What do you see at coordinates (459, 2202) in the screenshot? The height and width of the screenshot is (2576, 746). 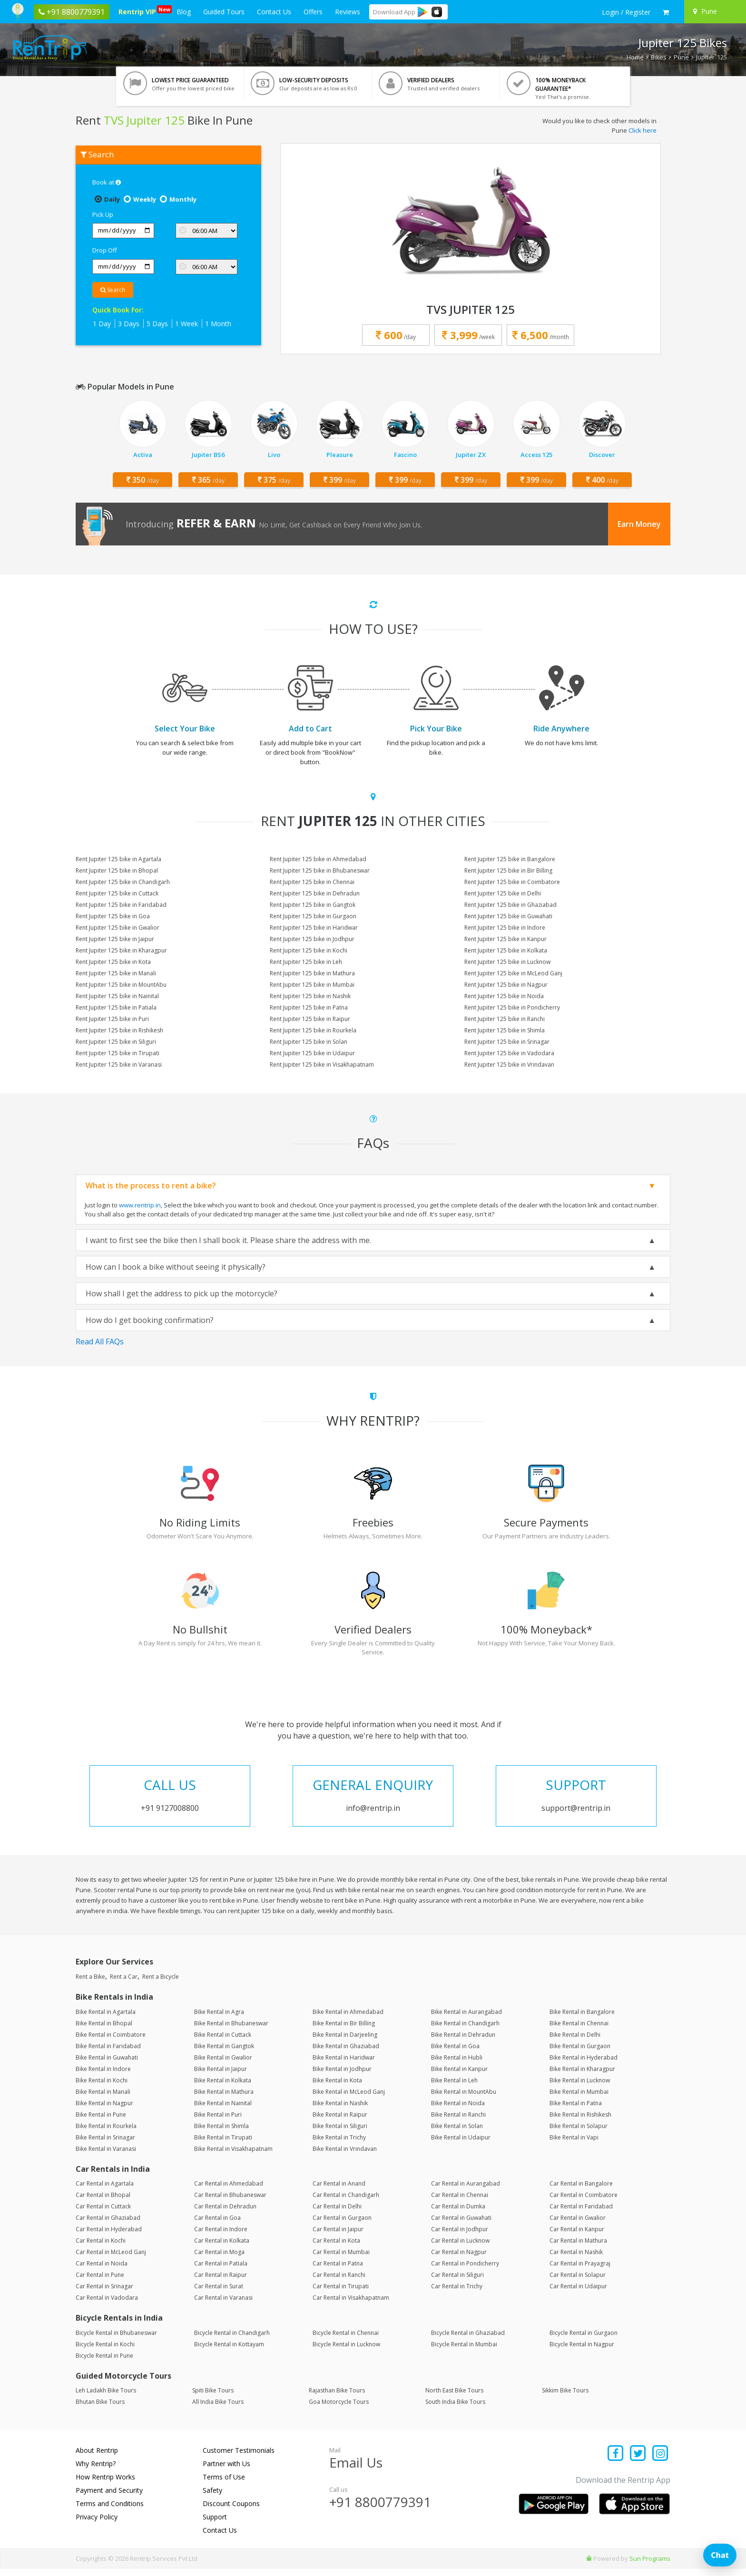 I see `Car Rental in Chennai` at bounding box center [459, 2202].